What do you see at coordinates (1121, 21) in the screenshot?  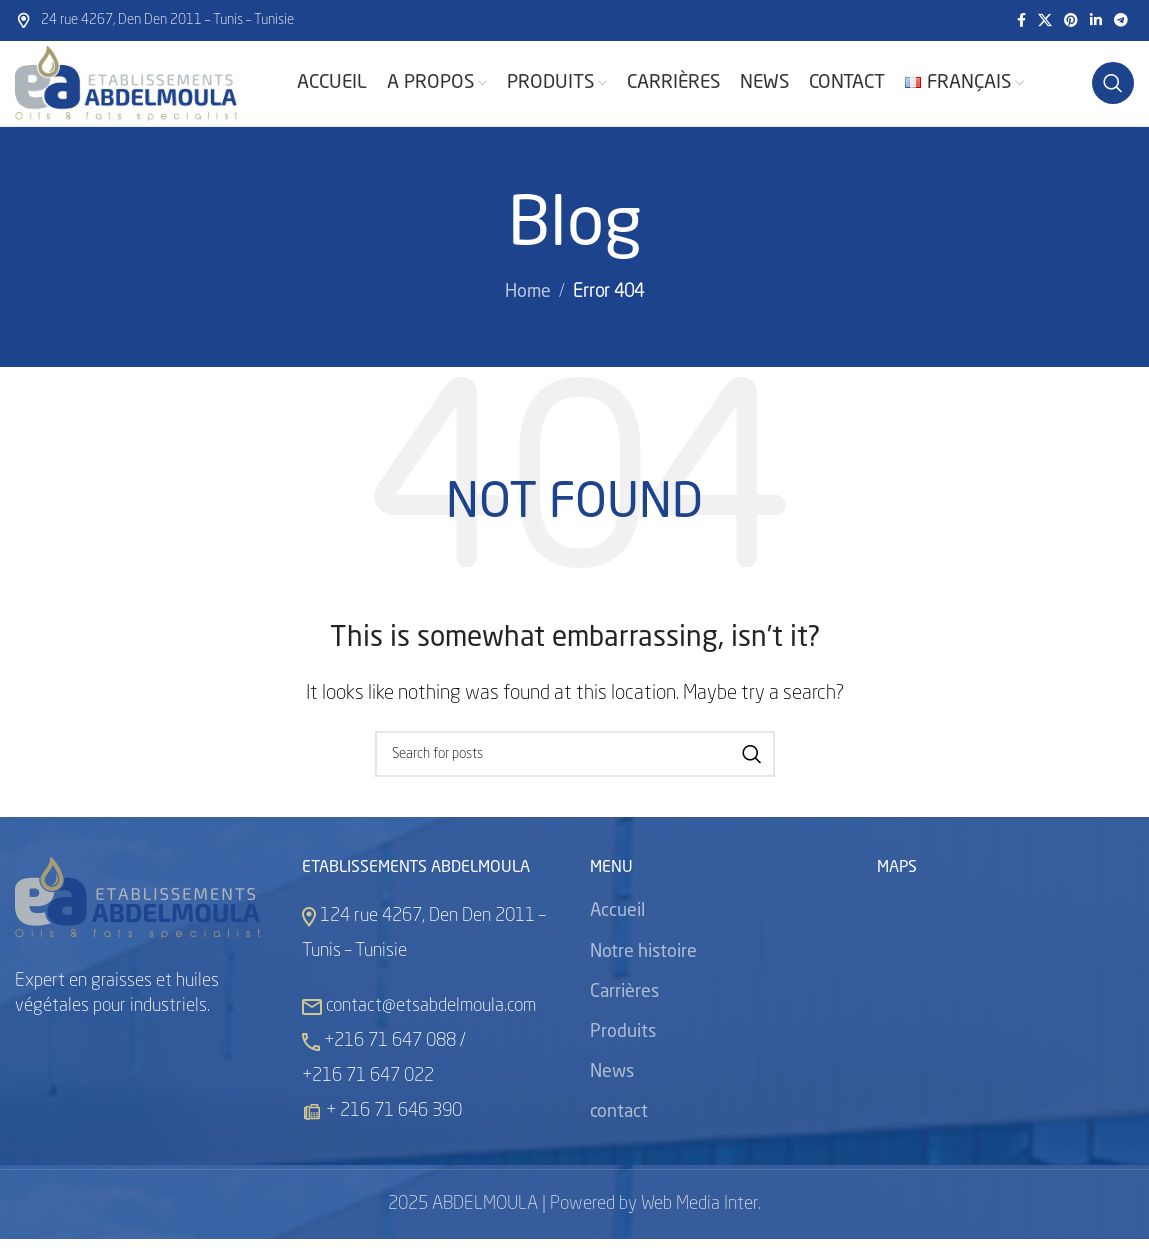 I see `[Telegram social link]` at bounding box center [1121, 21].